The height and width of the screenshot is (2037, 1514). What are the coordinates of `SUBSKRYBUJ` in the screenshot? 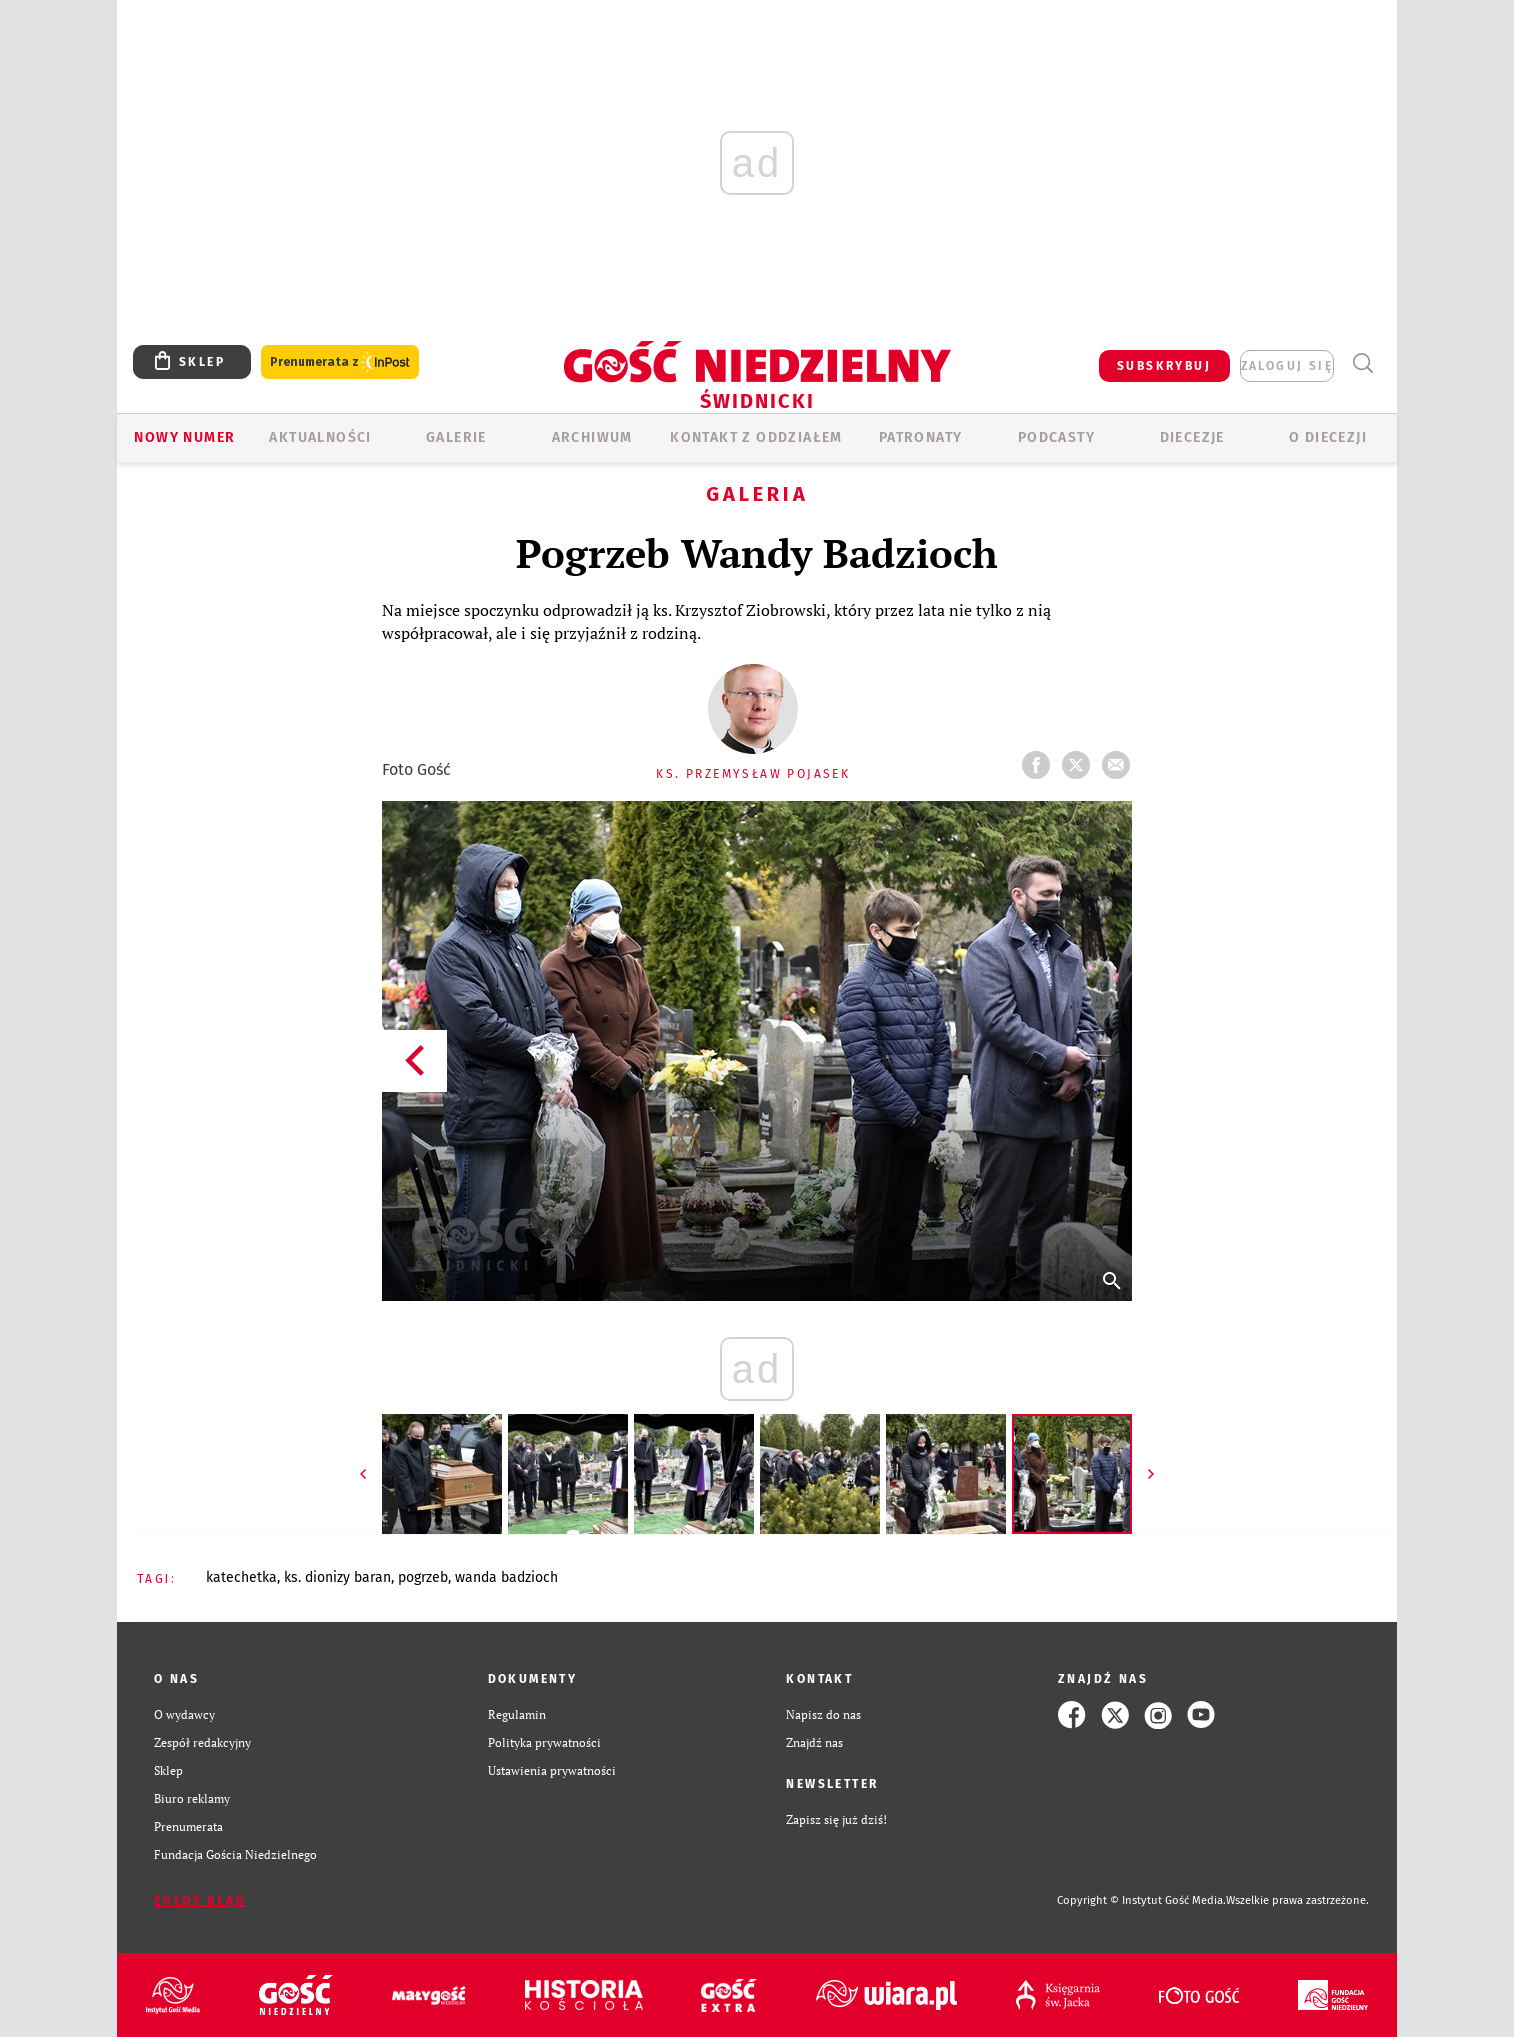 It's located at (1164, 366).